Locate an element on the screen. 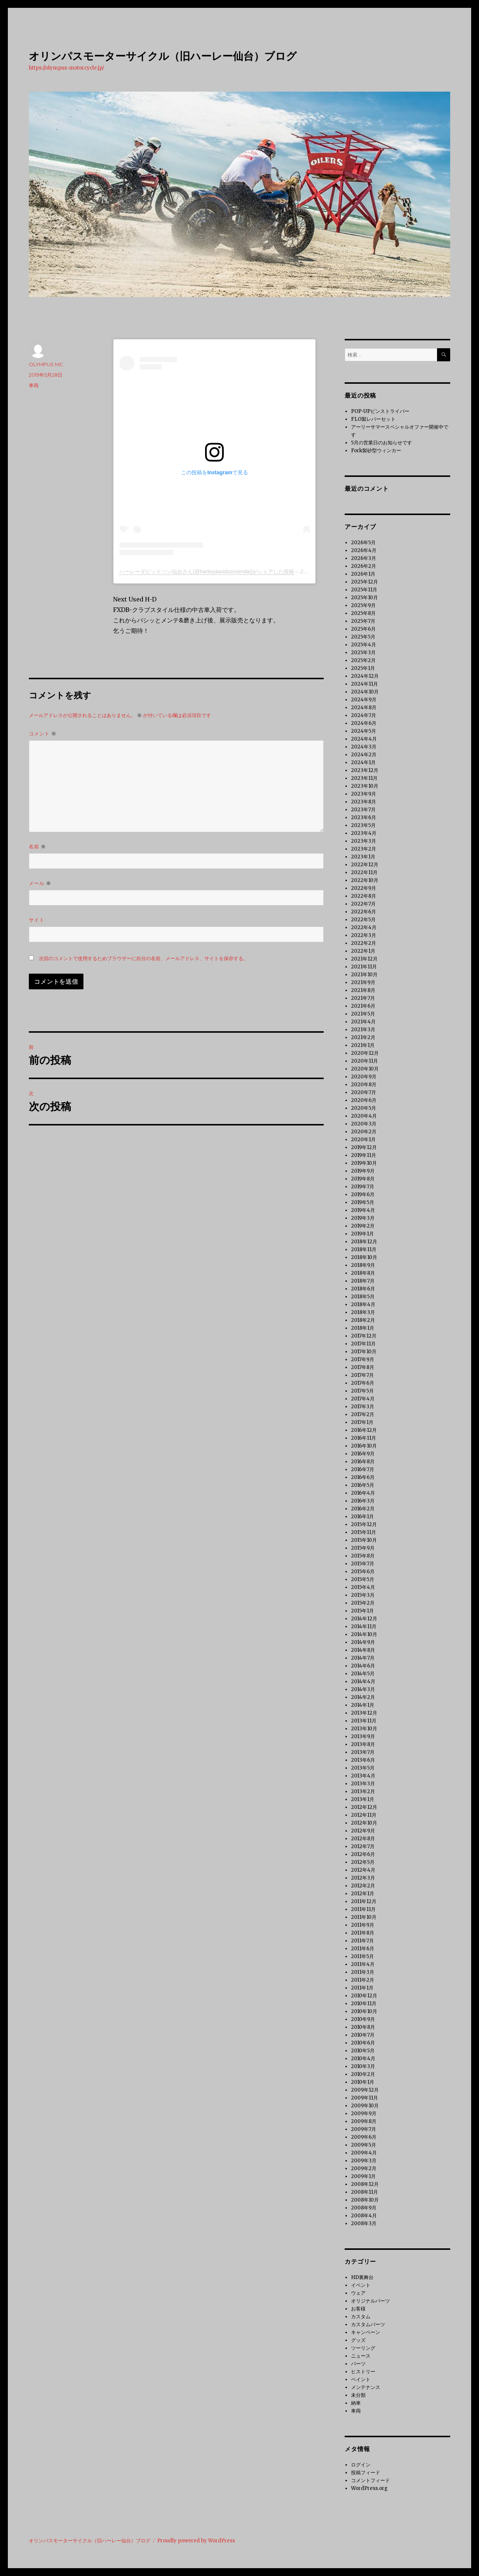 The width and height of the screenshot is (479, 2576). 2016年7月 is located at coordinates (362, 1469).